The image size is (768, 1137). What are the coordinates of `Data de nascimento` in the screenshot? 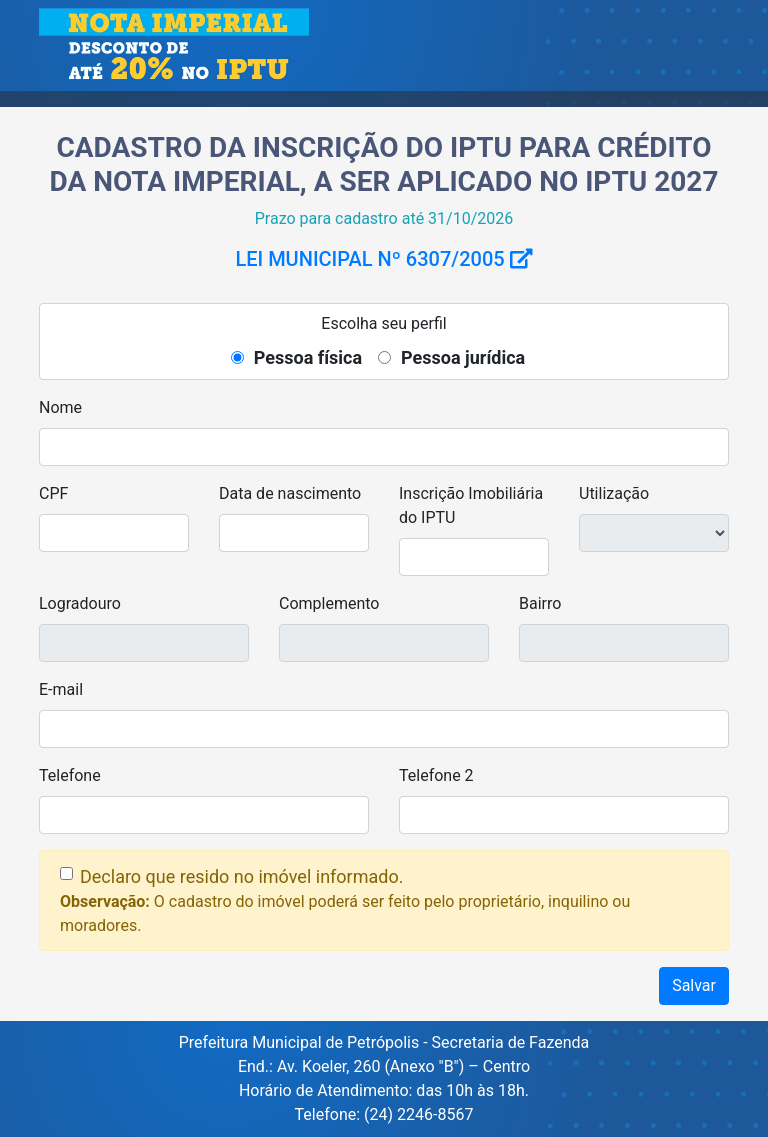 It's located at (290, 493).